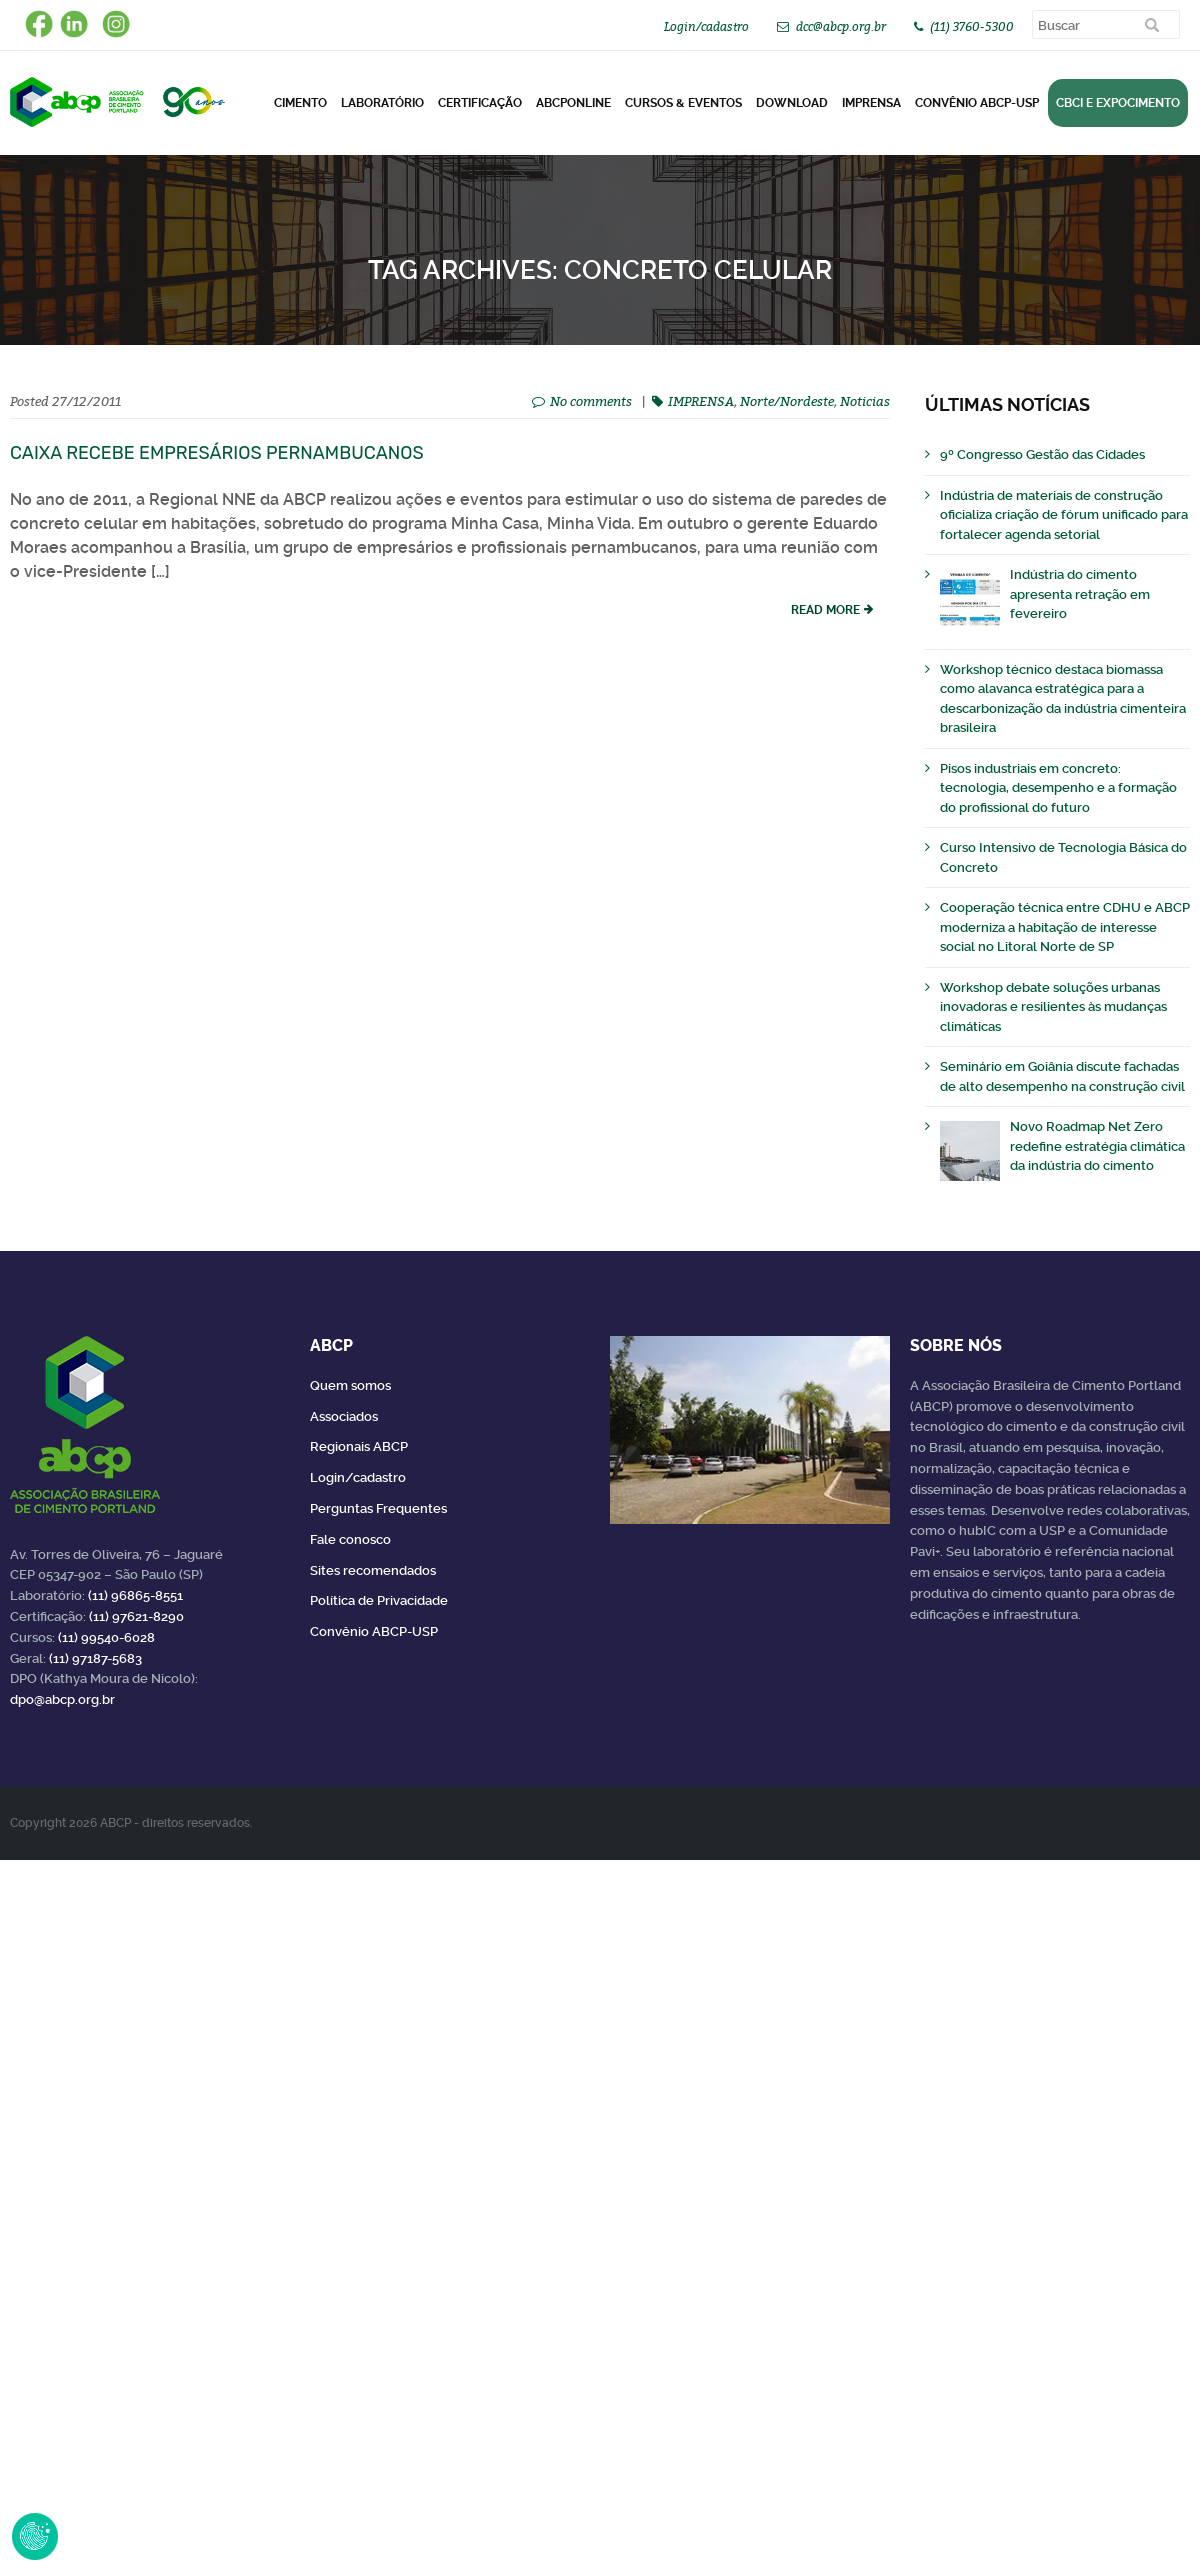 The height and width of the screenshot is (2571, 1200). What do you see at coordinates (841, 26) in the screenshot?
I see `dcc@abcp.org.br` at bounding box center [841, 26].